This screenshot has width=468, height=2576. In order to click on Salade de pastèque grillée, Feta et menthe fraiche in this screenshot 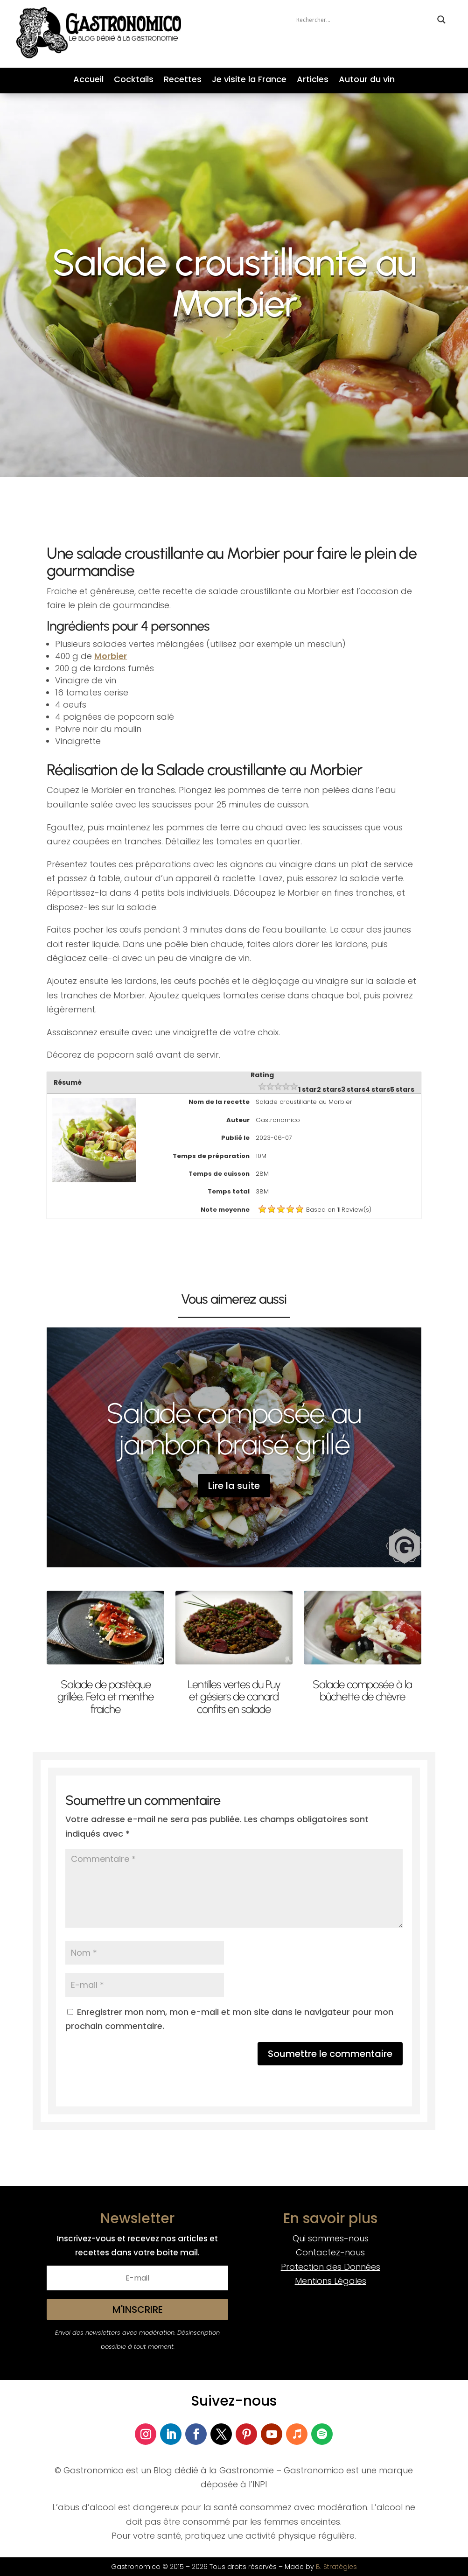, I will do `click(105, 1697)`.